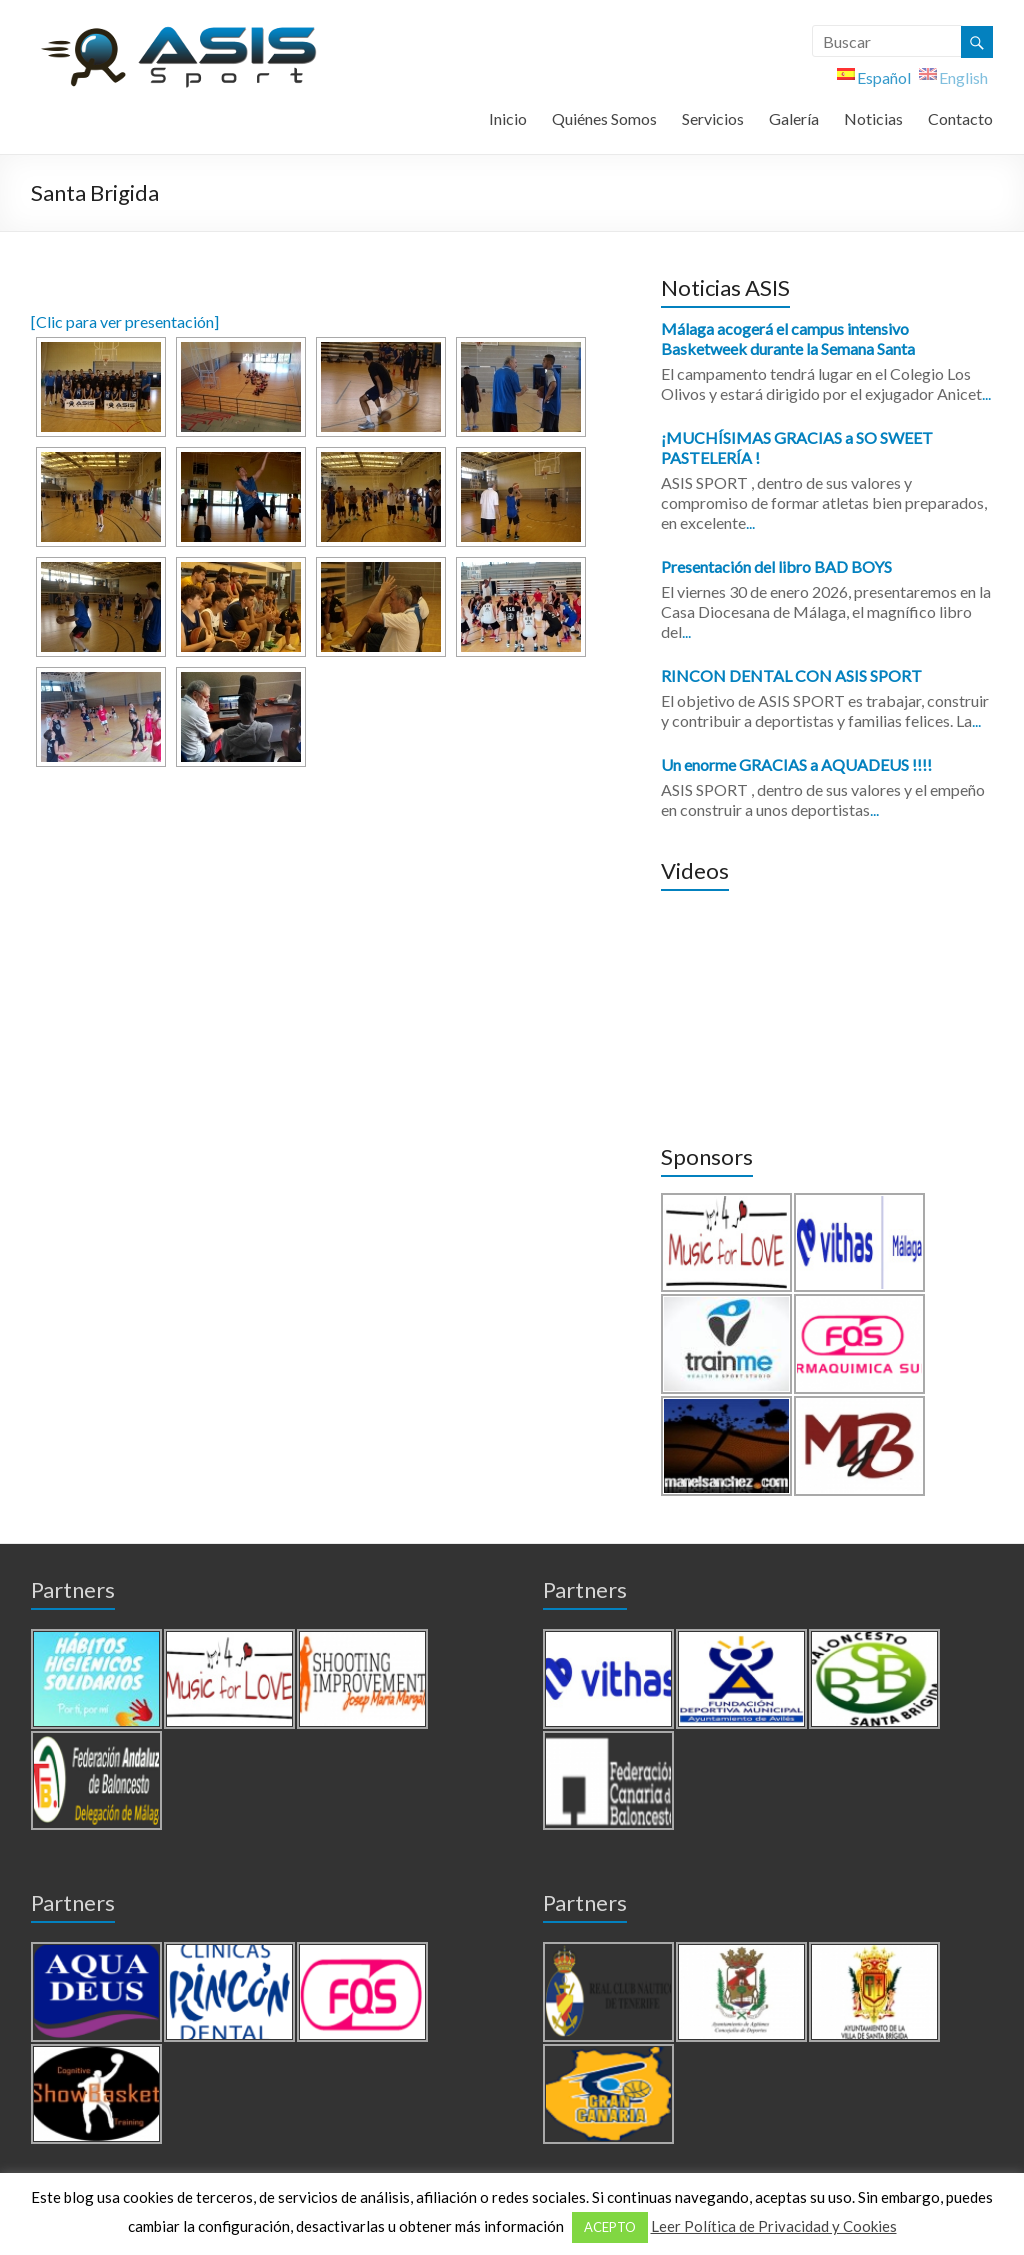 The height and width of the screenshot is (2255, 1024). What do you see at coordinates (986, 393) in the screenshot?
I see `...` at bounding box center [986, 393].